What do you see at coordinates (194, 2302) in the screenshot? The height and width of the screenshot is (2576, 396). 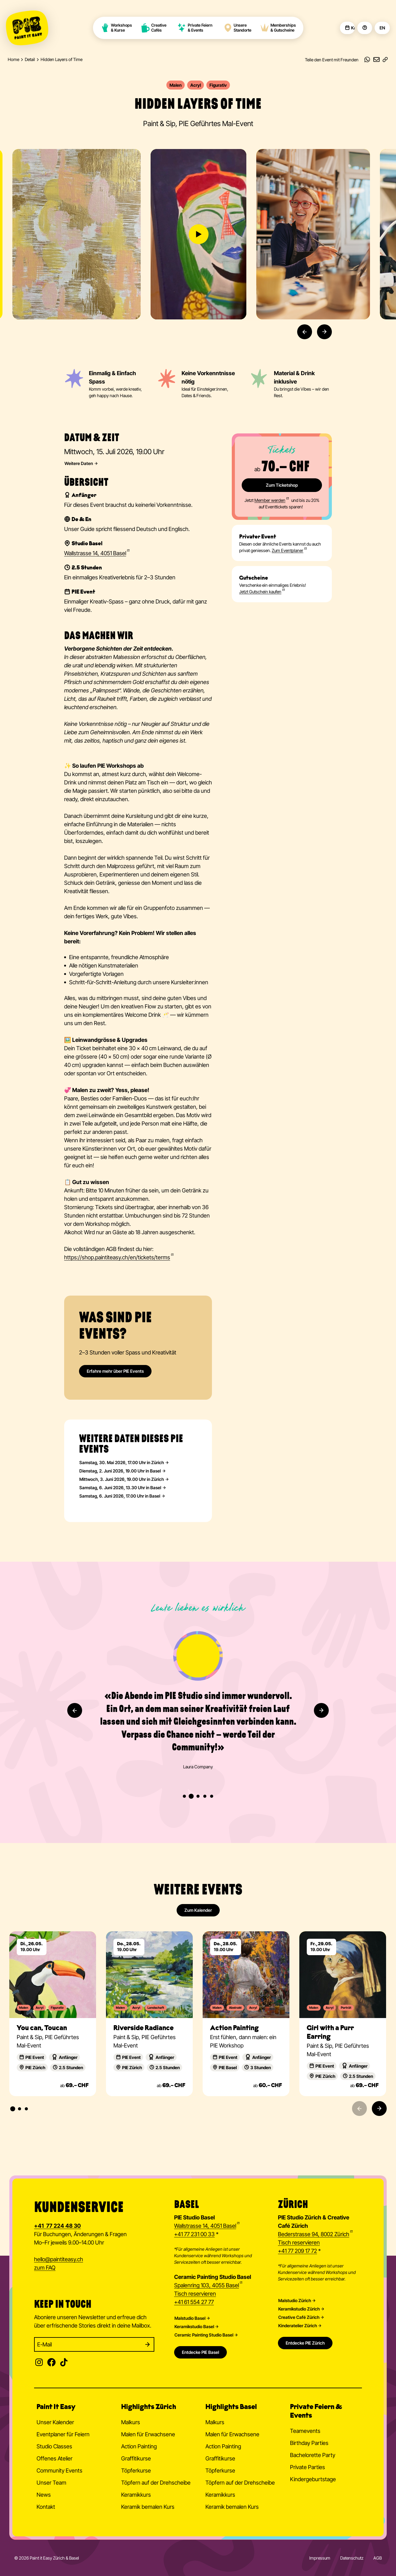 I see `+41 61 554 27 77` at bounding box center [194, 2302].